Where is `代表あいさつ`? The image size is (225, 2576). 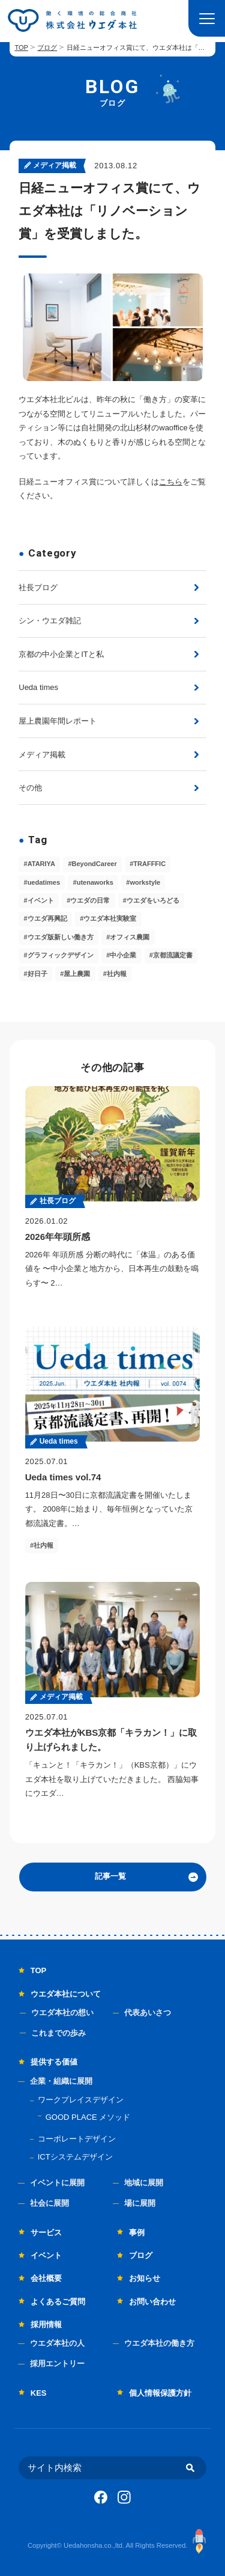 代表あいさつ is located at coordinates (147, 2012).